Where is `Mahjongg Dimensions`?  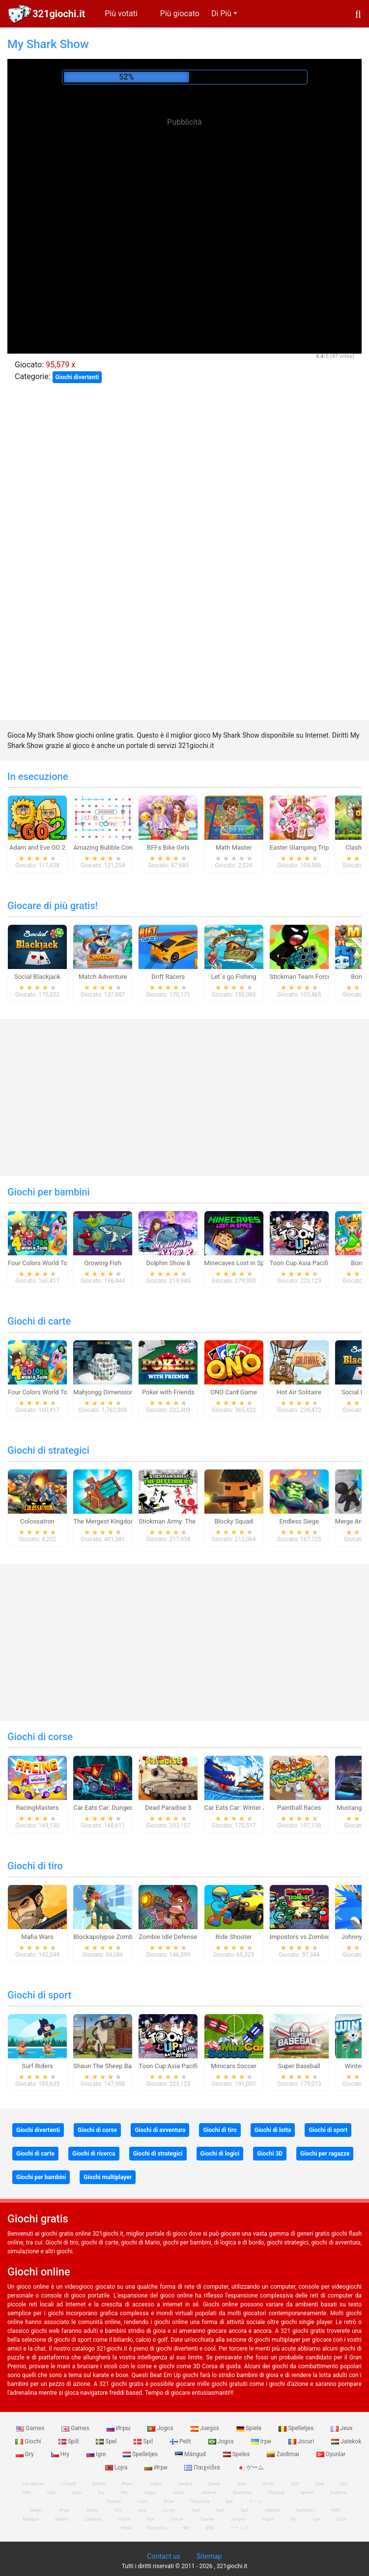 Mahjongg Dimensions is located at coordinates (105, 1392).